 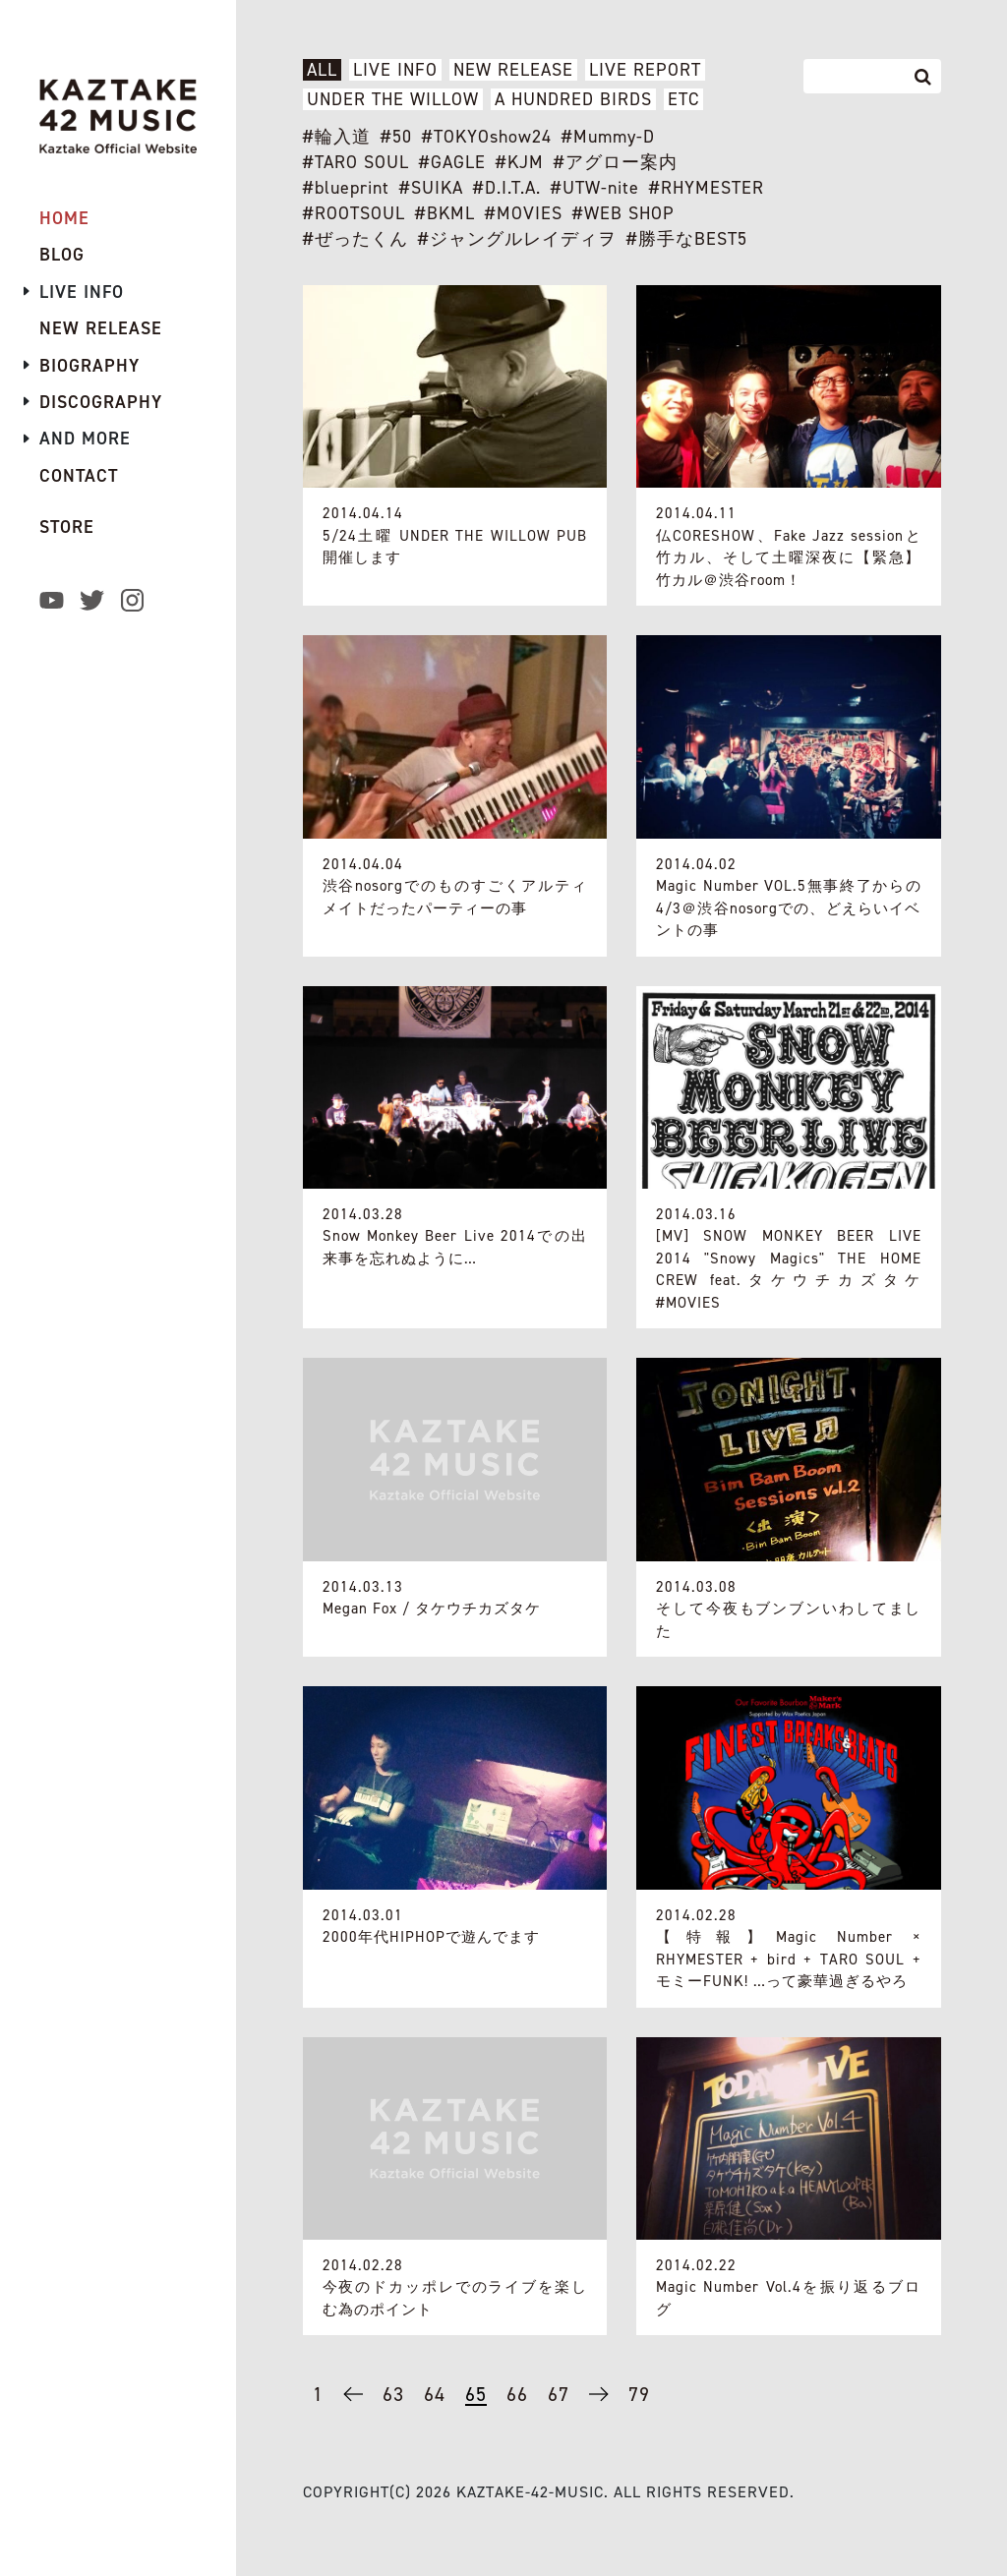 What do you see at coordinates (595, 188) in the screenshot?
I see `#UTW-nite` at bounding box center [595, 188].